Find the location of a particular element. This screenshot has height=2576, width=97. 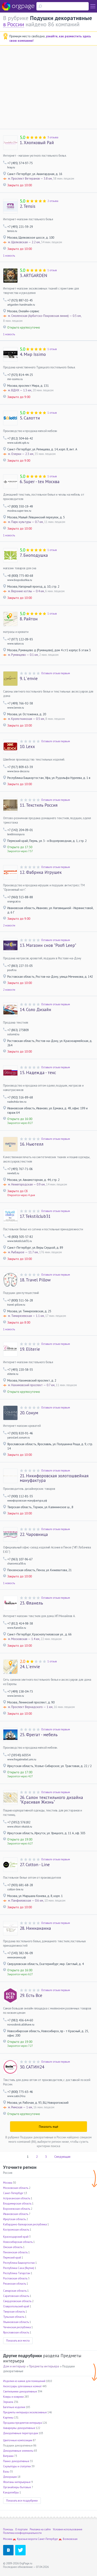

Иркутская область is located at coordinates (14, 2219).